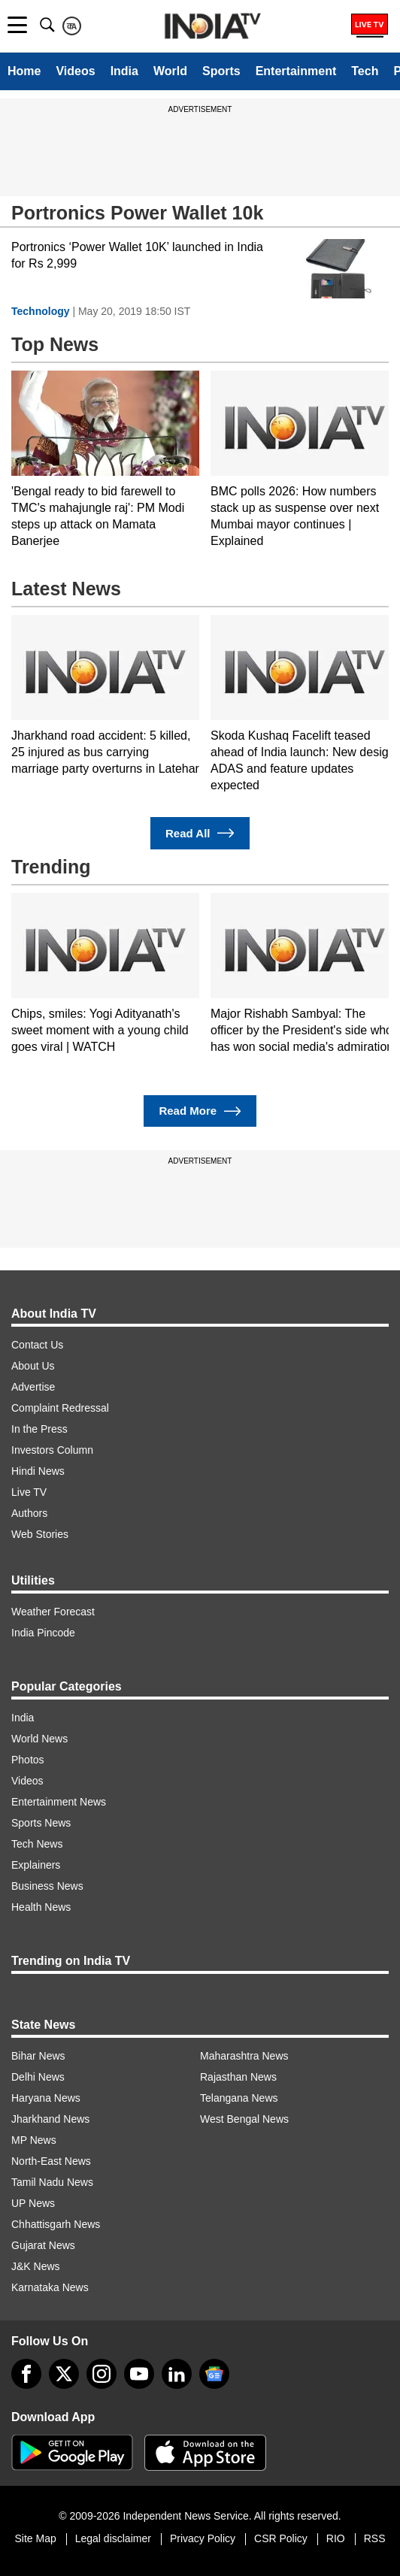 Image resolution: width=400 pixels, height=2576 pixels. What do you see at coordinates (33, 2140) in the screenshot?
I see `MP News` at bounding box center [33, 2140].